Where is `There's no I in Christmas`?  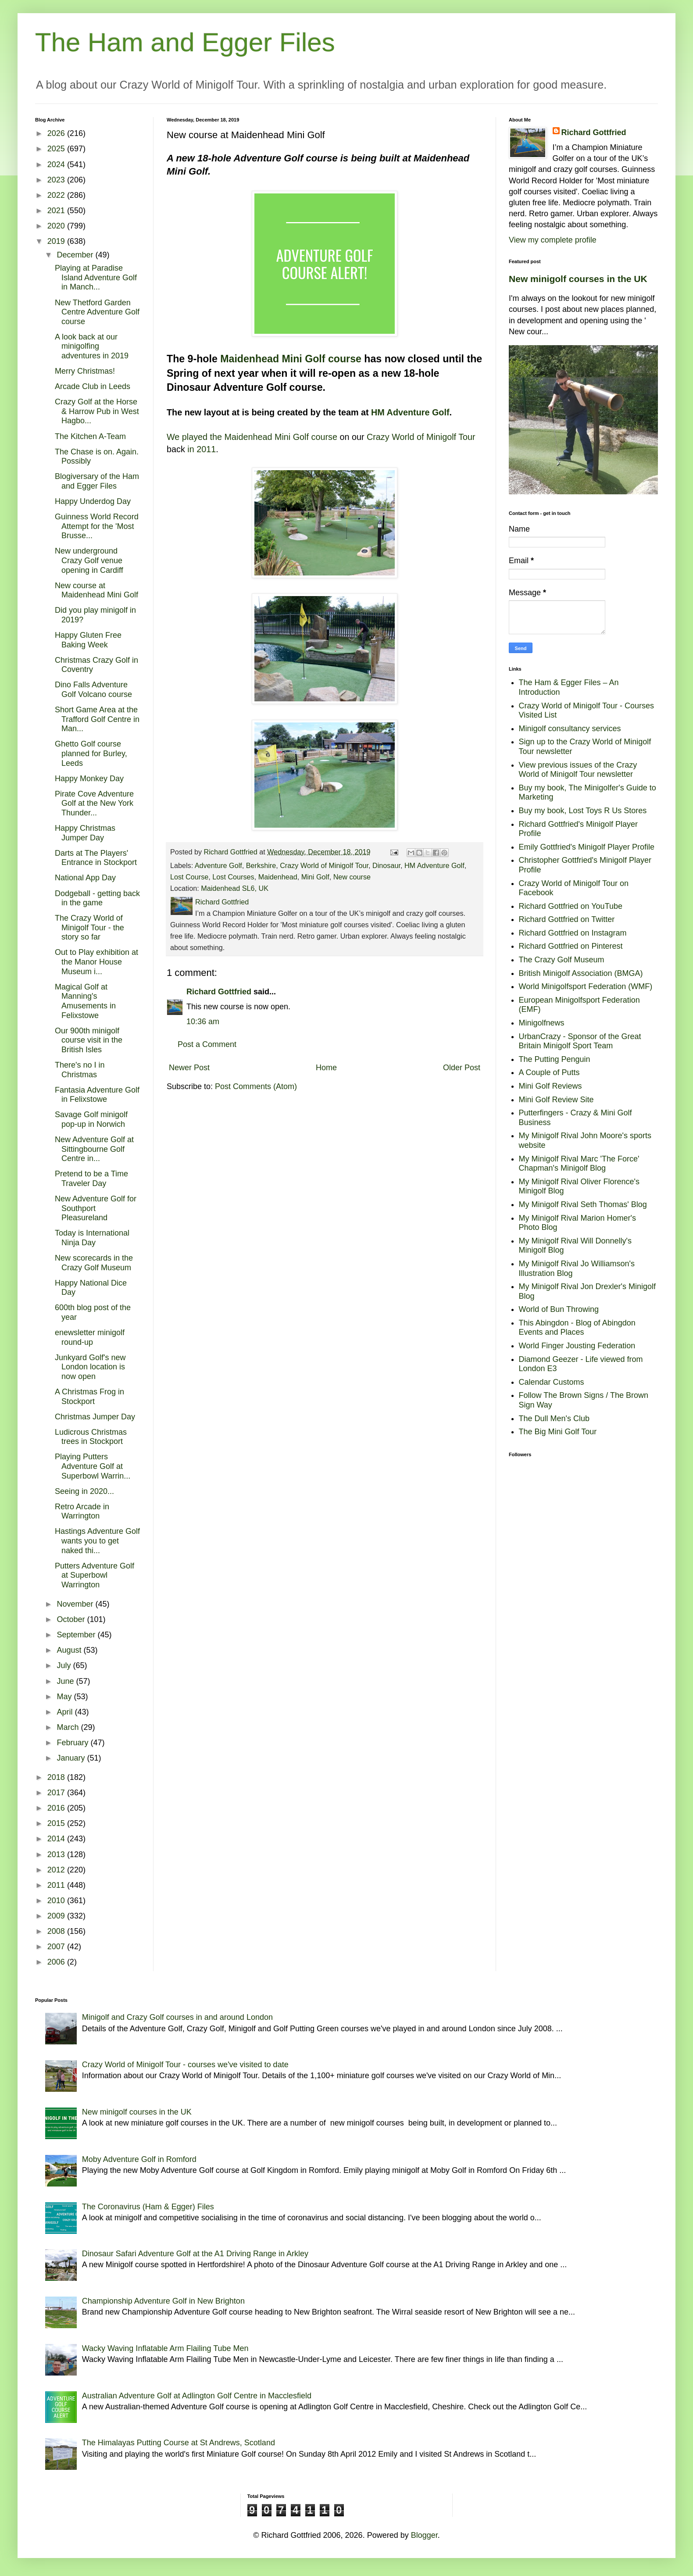
There's no I in Christmas is located at coordinates (80, 1070).